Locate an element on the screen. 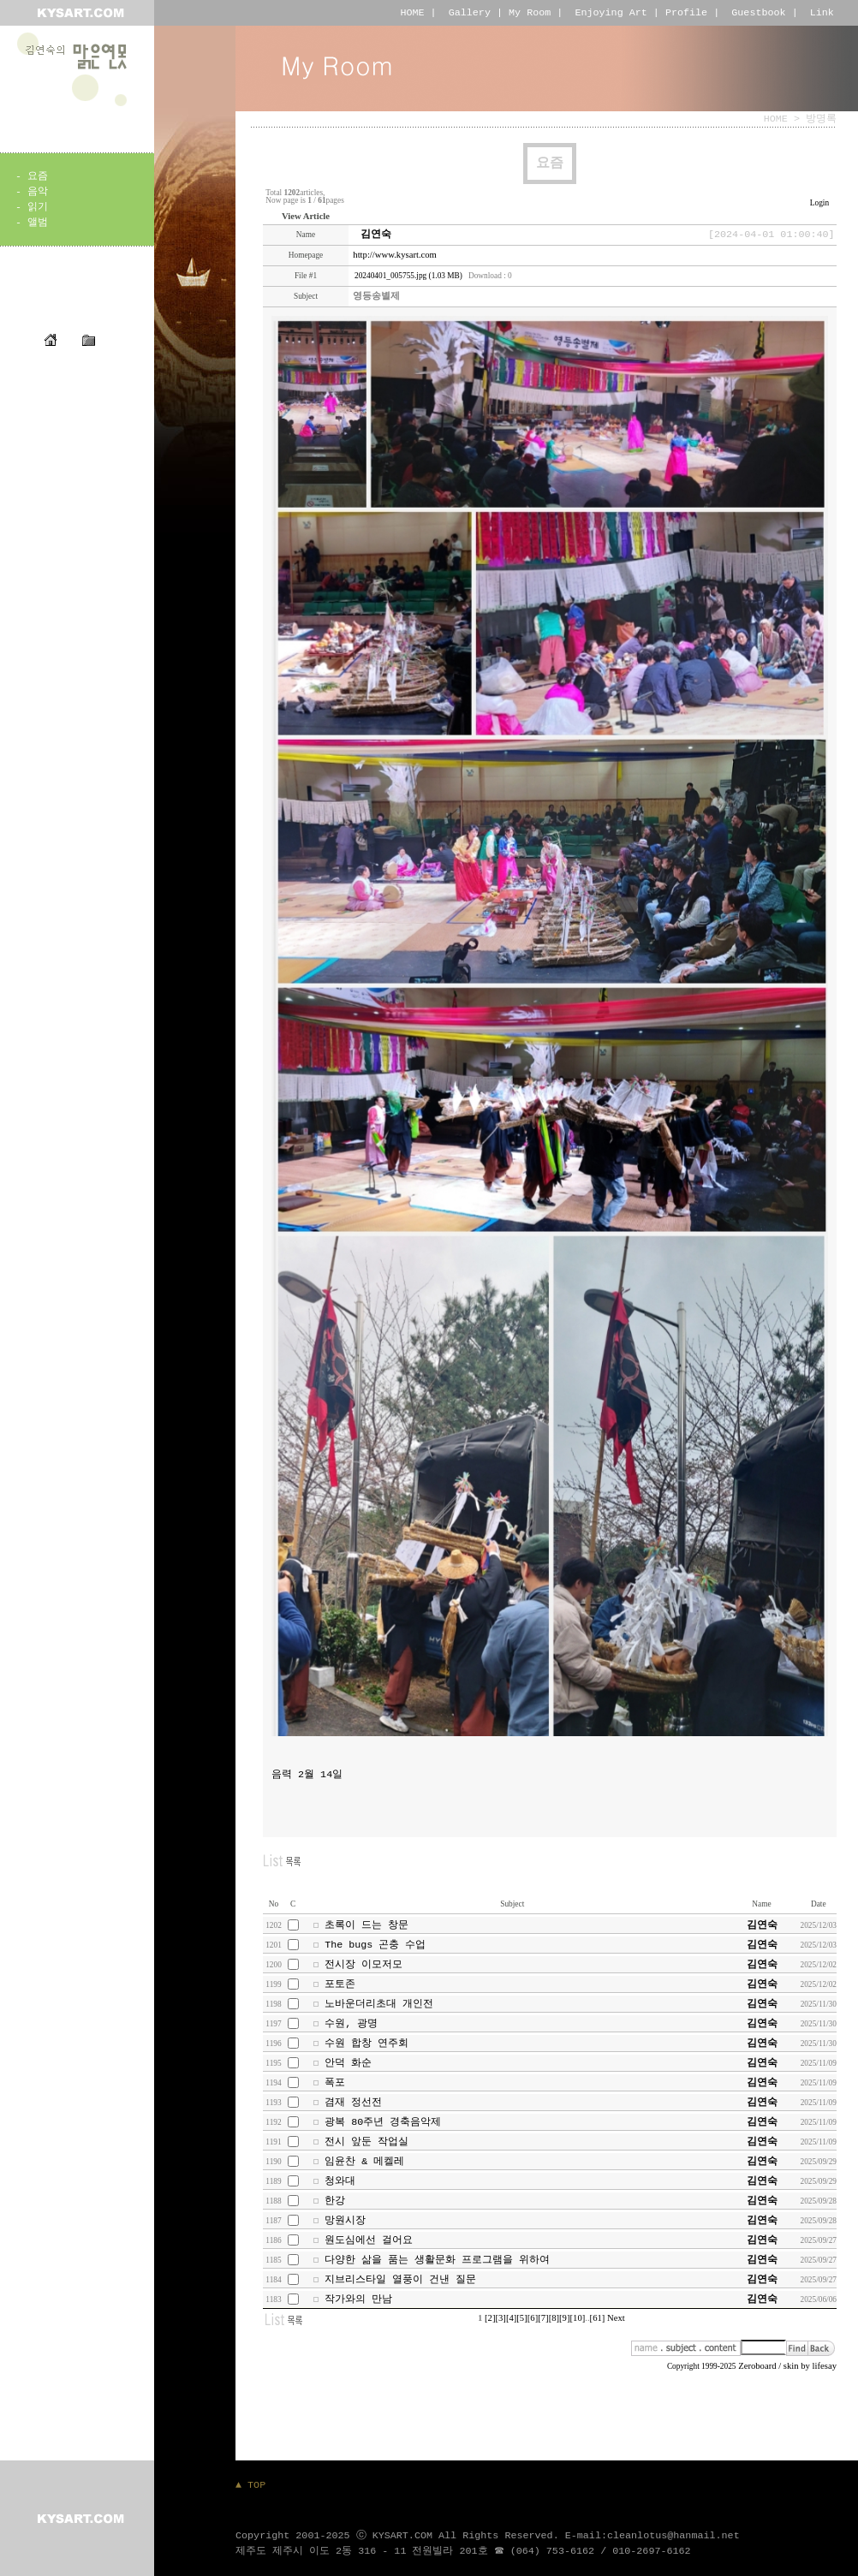 The height and width of the screenshot is (2576, 858). 포토존 is located at coordinates (340, 1984).